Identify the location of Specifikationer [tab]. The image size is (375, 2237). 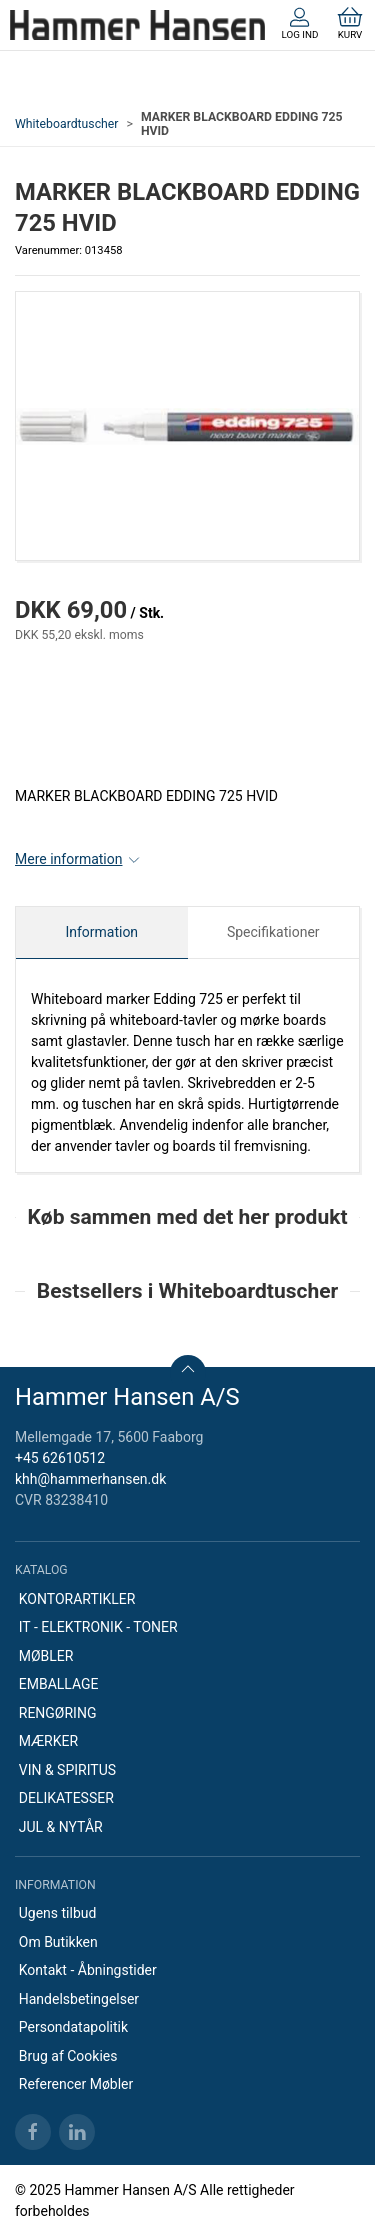
(273, 932).